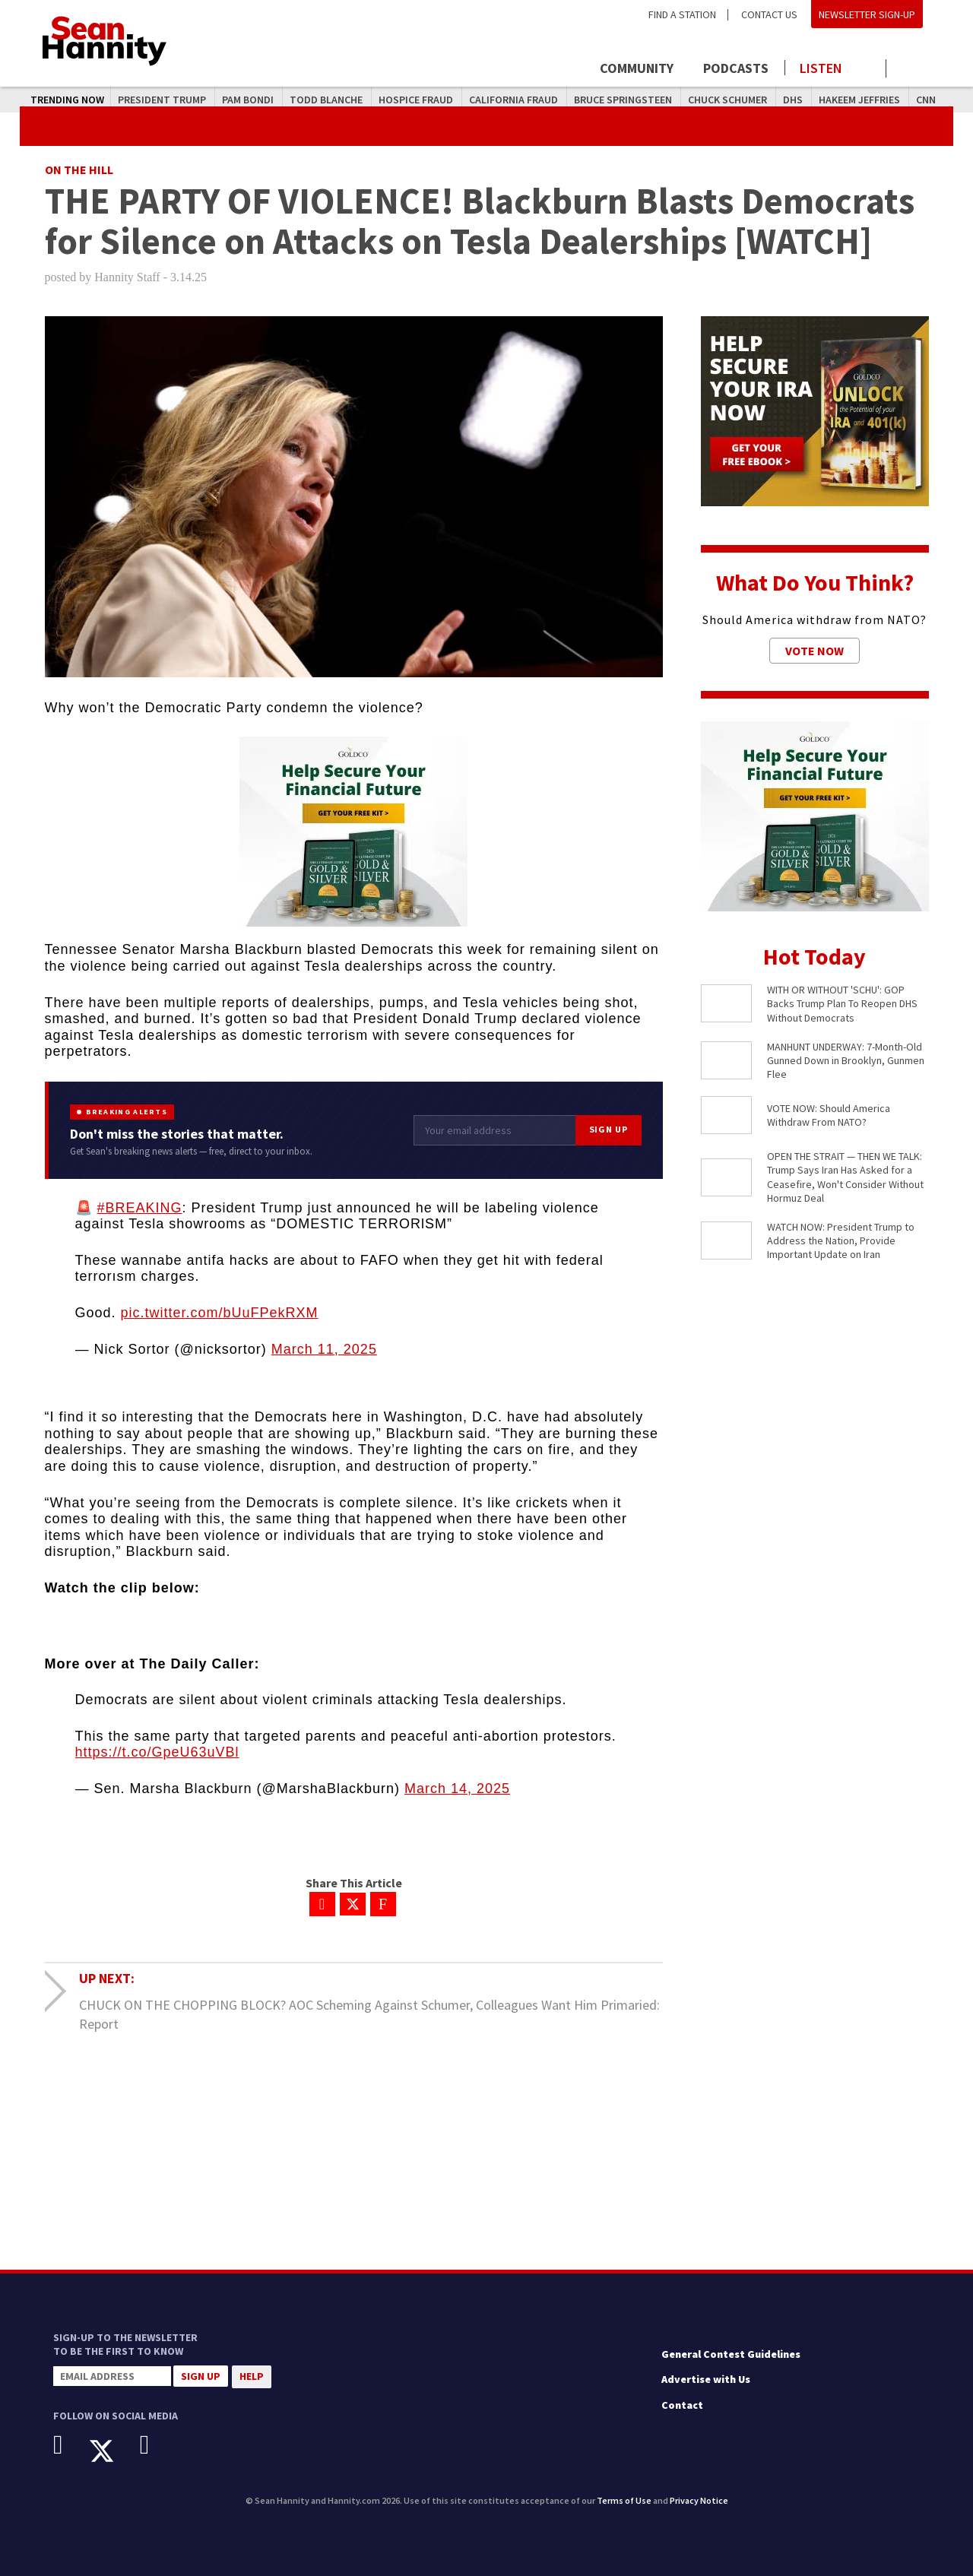 The width and height of the screenshot is (973, 2576). Describe the element at coordinates (699, 2500) in the screenshot. I see `Privacy Notice` at that location.